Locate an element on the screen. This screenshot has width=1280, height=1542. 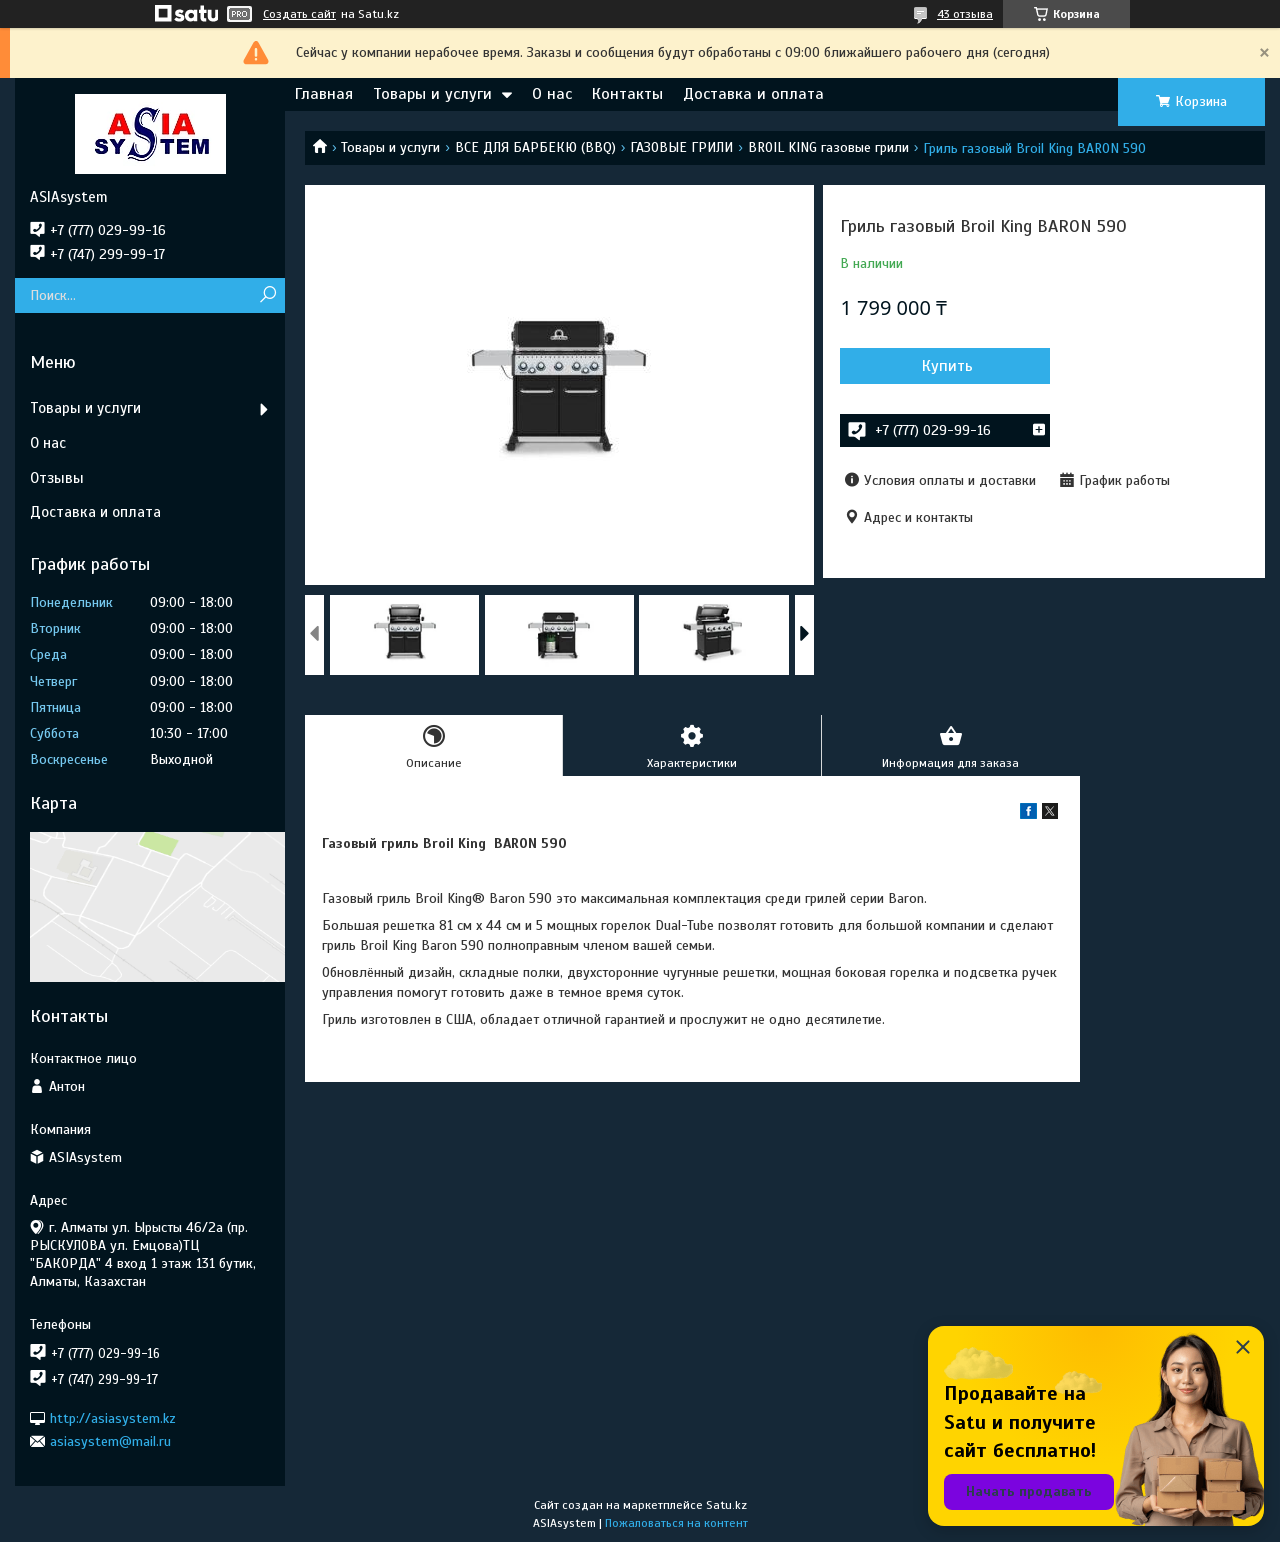
Контакты is located at coordinates (627, 94).